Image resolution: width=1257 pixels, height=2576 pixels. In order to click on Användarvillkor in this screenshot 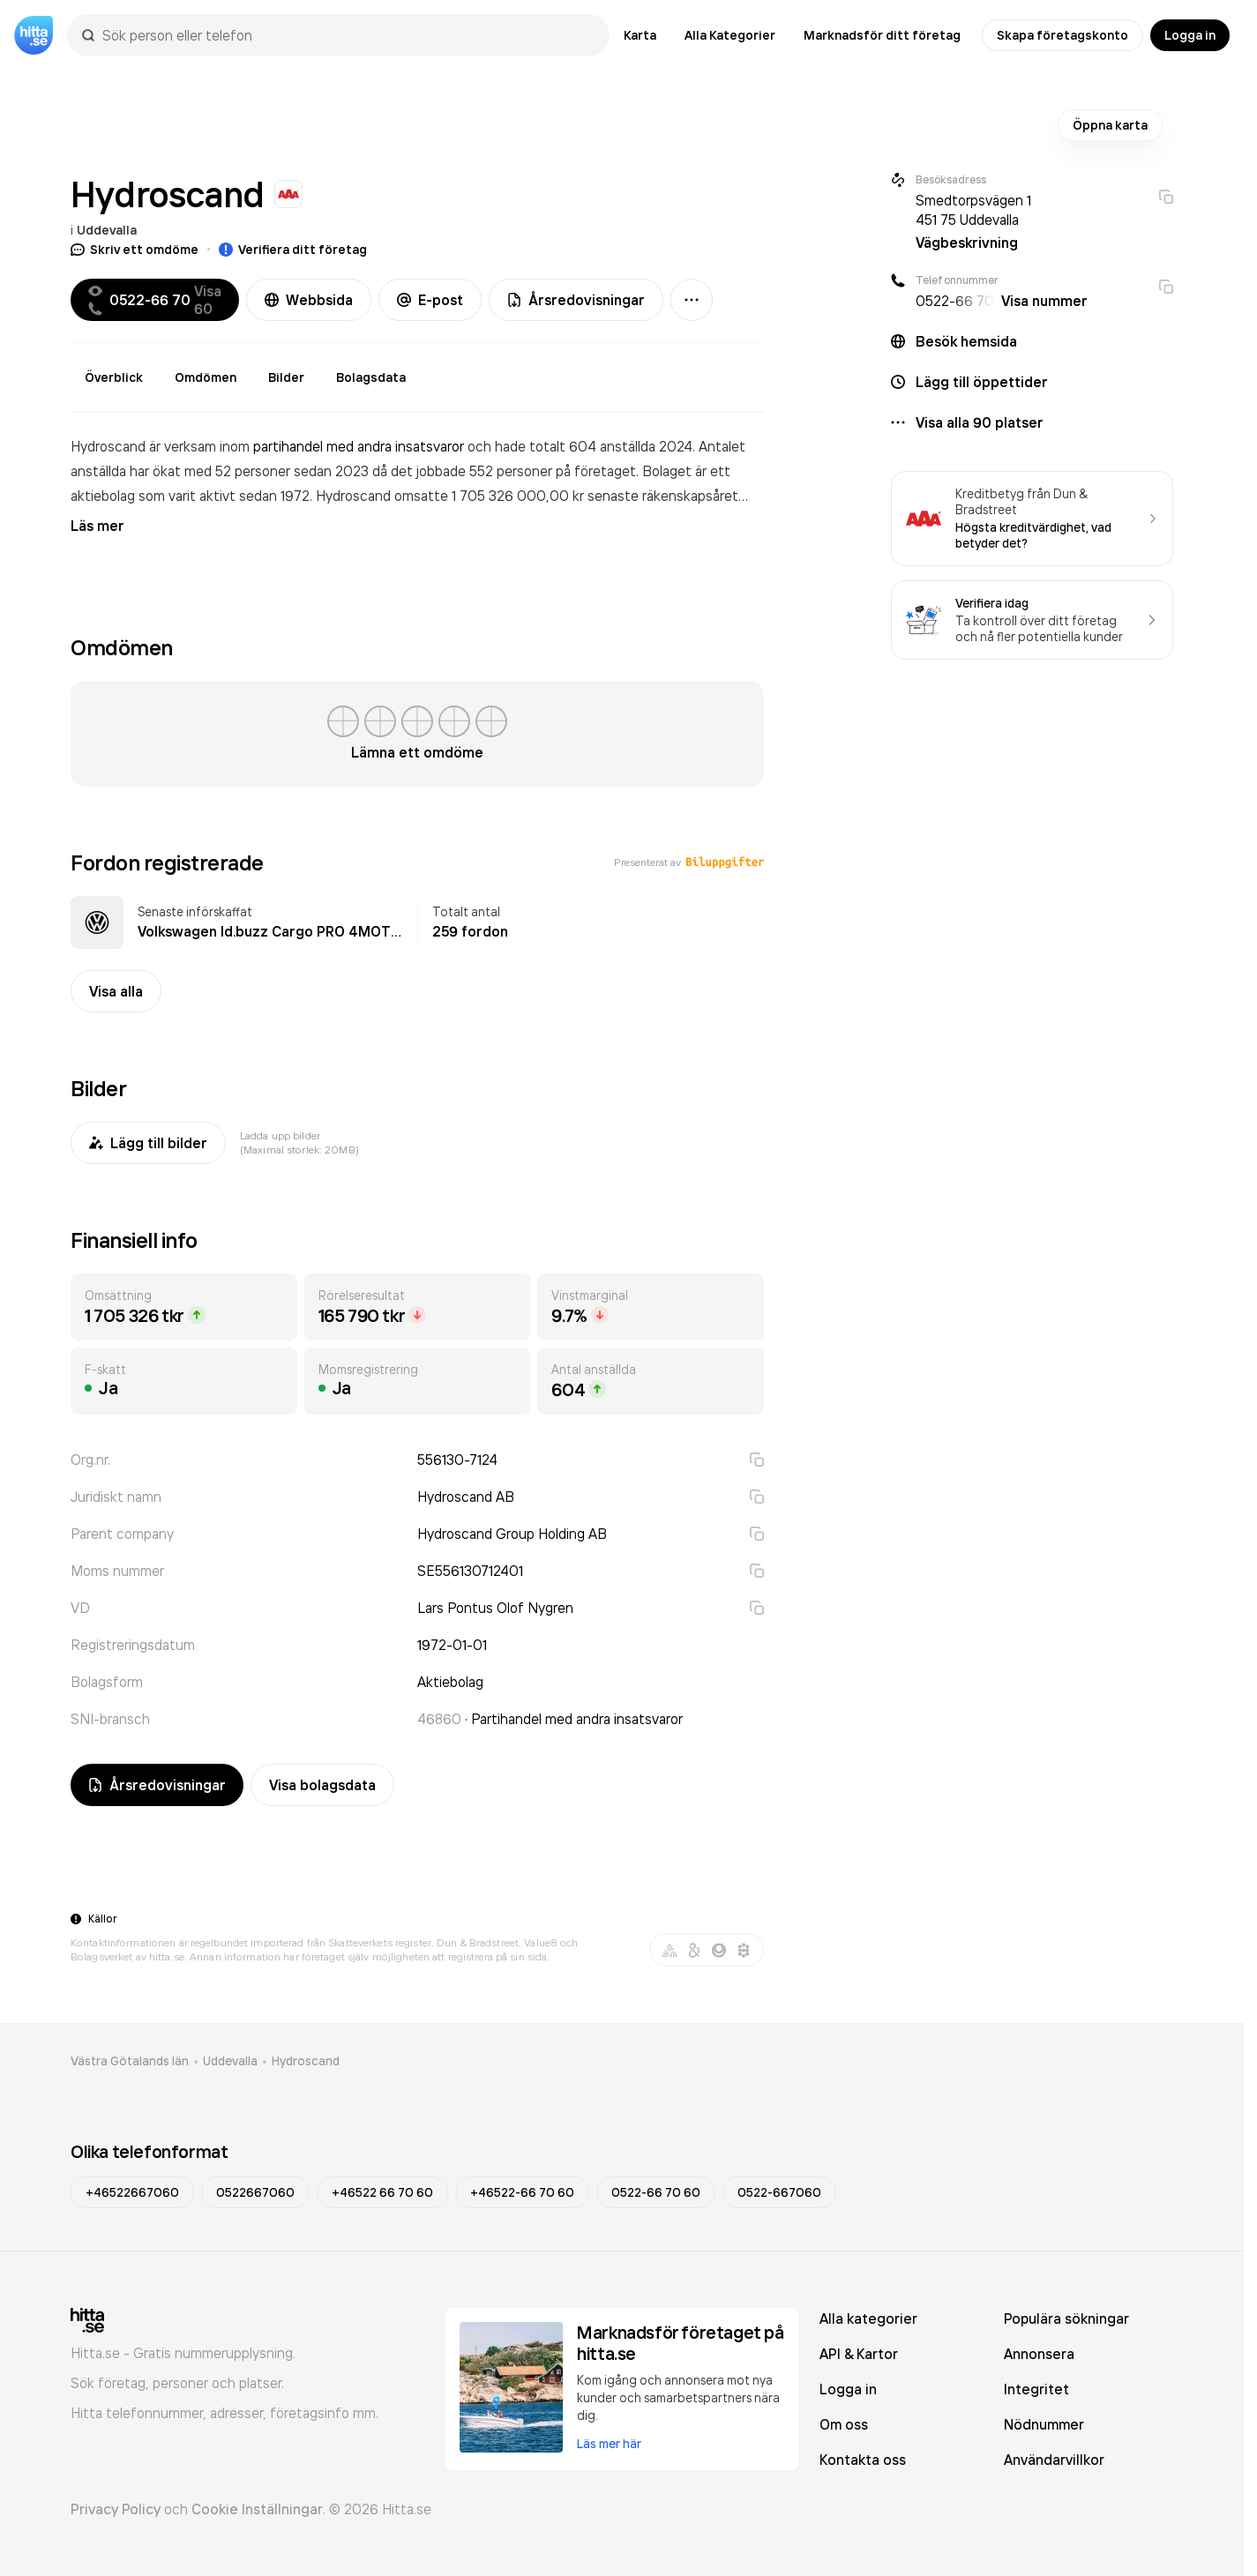, I will do `click(1054, 2459)`.